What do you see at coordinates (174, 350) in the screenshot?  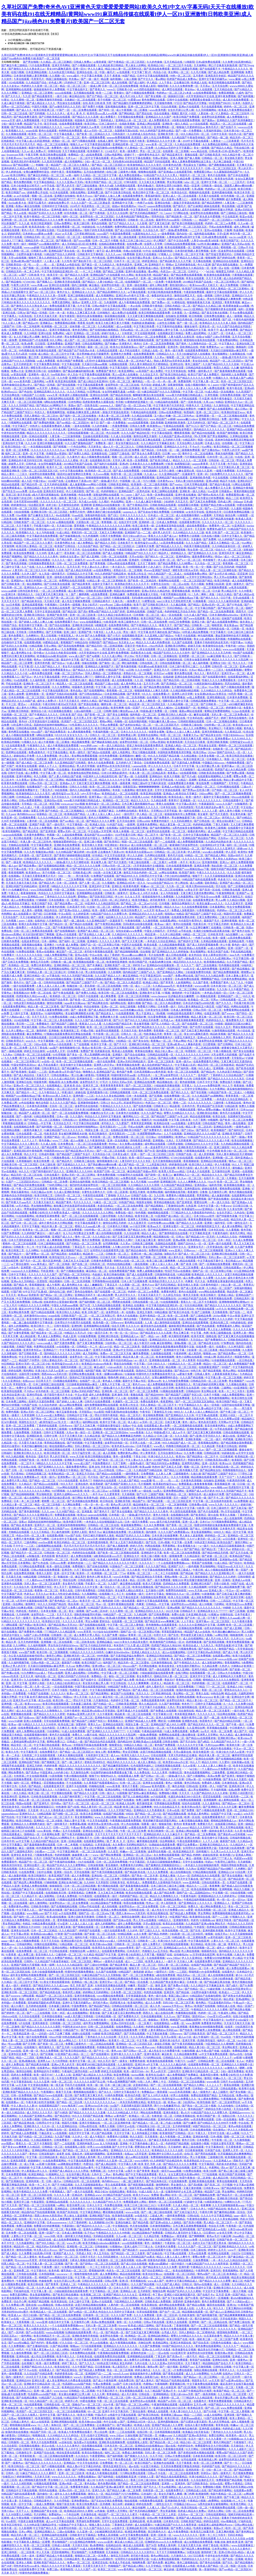 I see `黄色一级片免费` at bounding box center [174, 350].